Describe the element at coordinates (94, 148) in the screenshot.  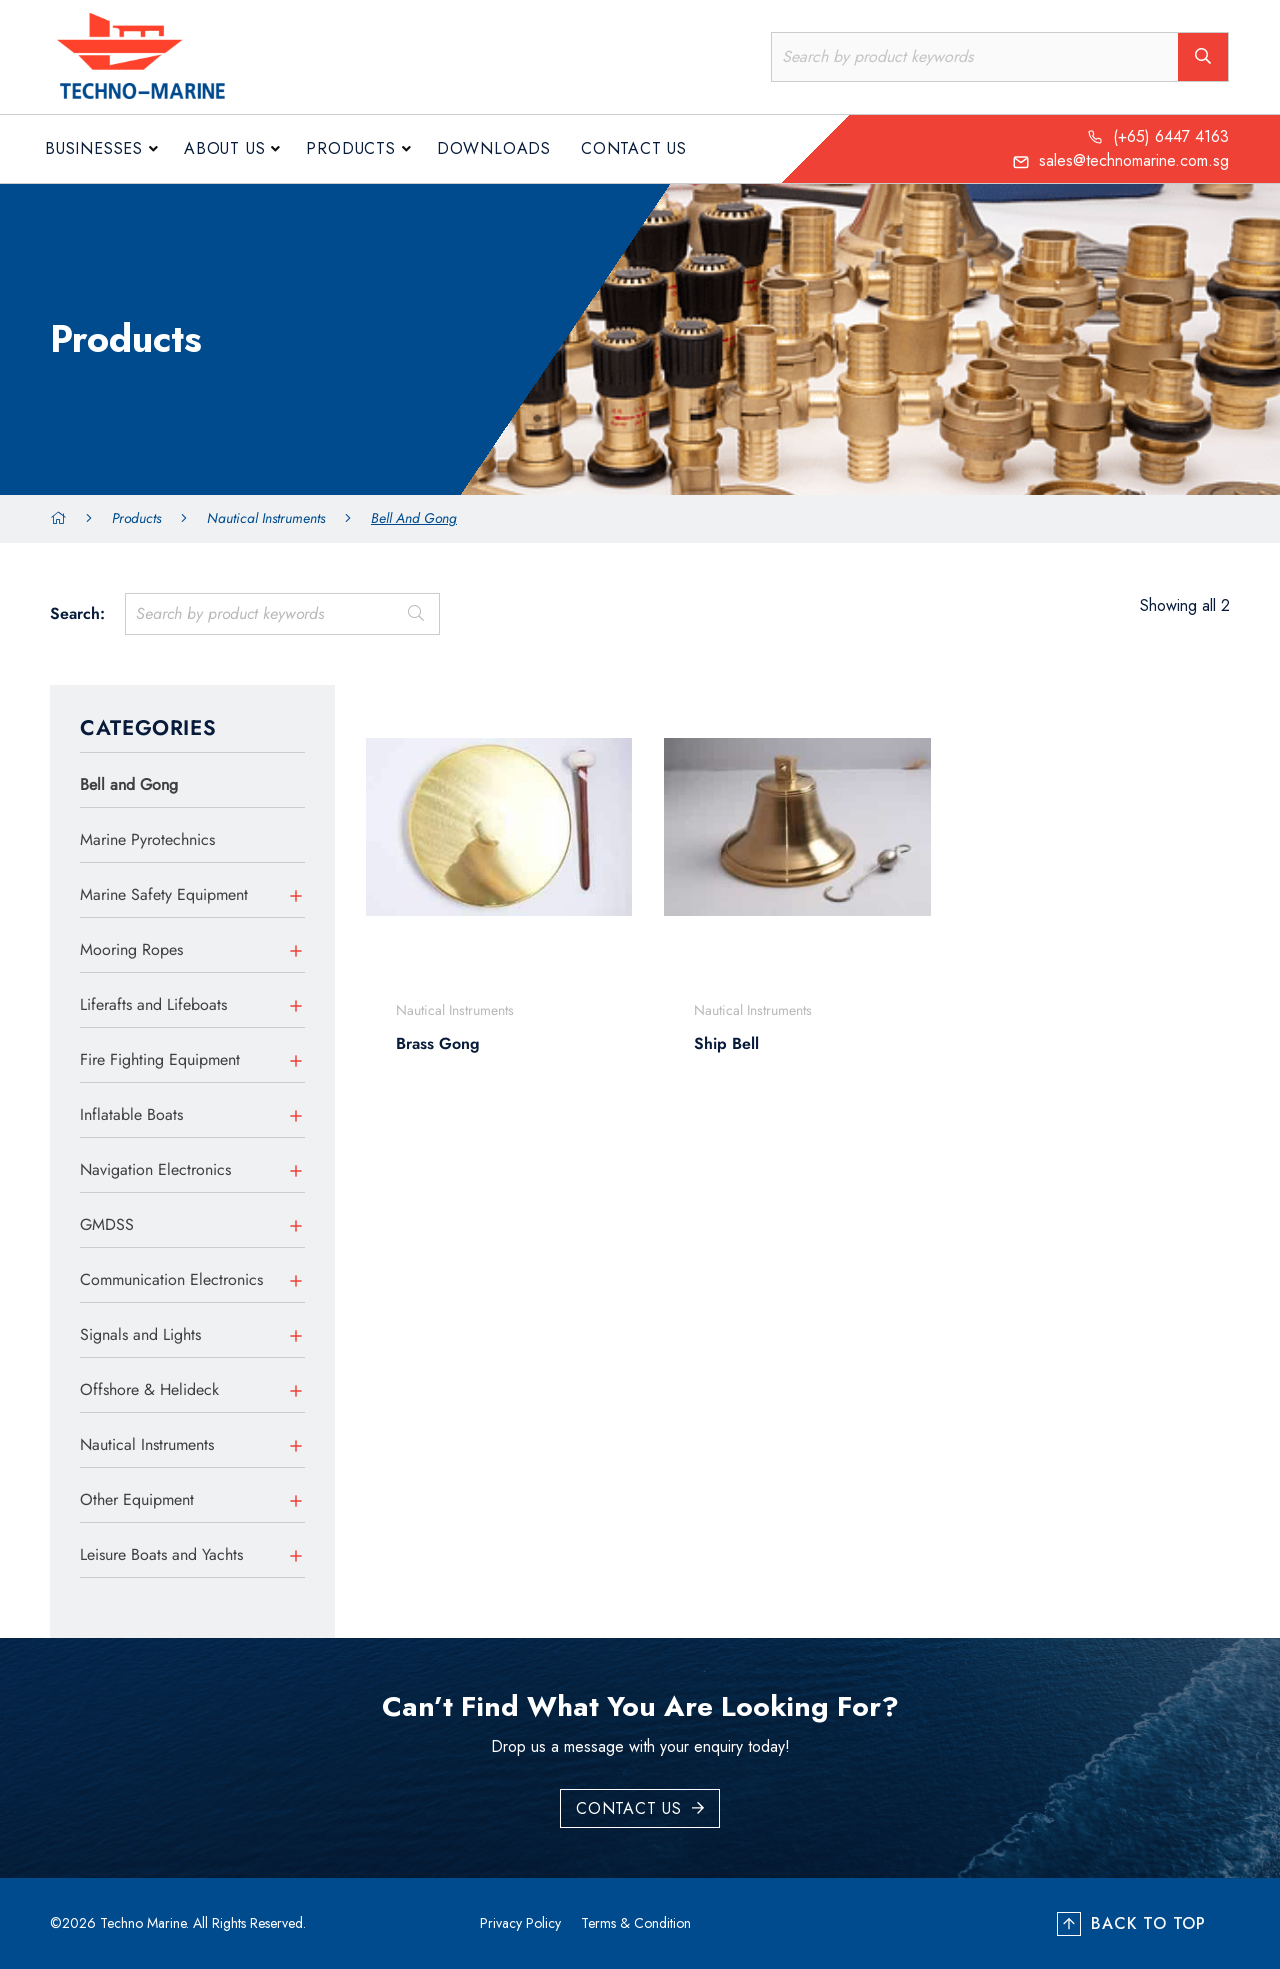
I see `Businesses` at that location.